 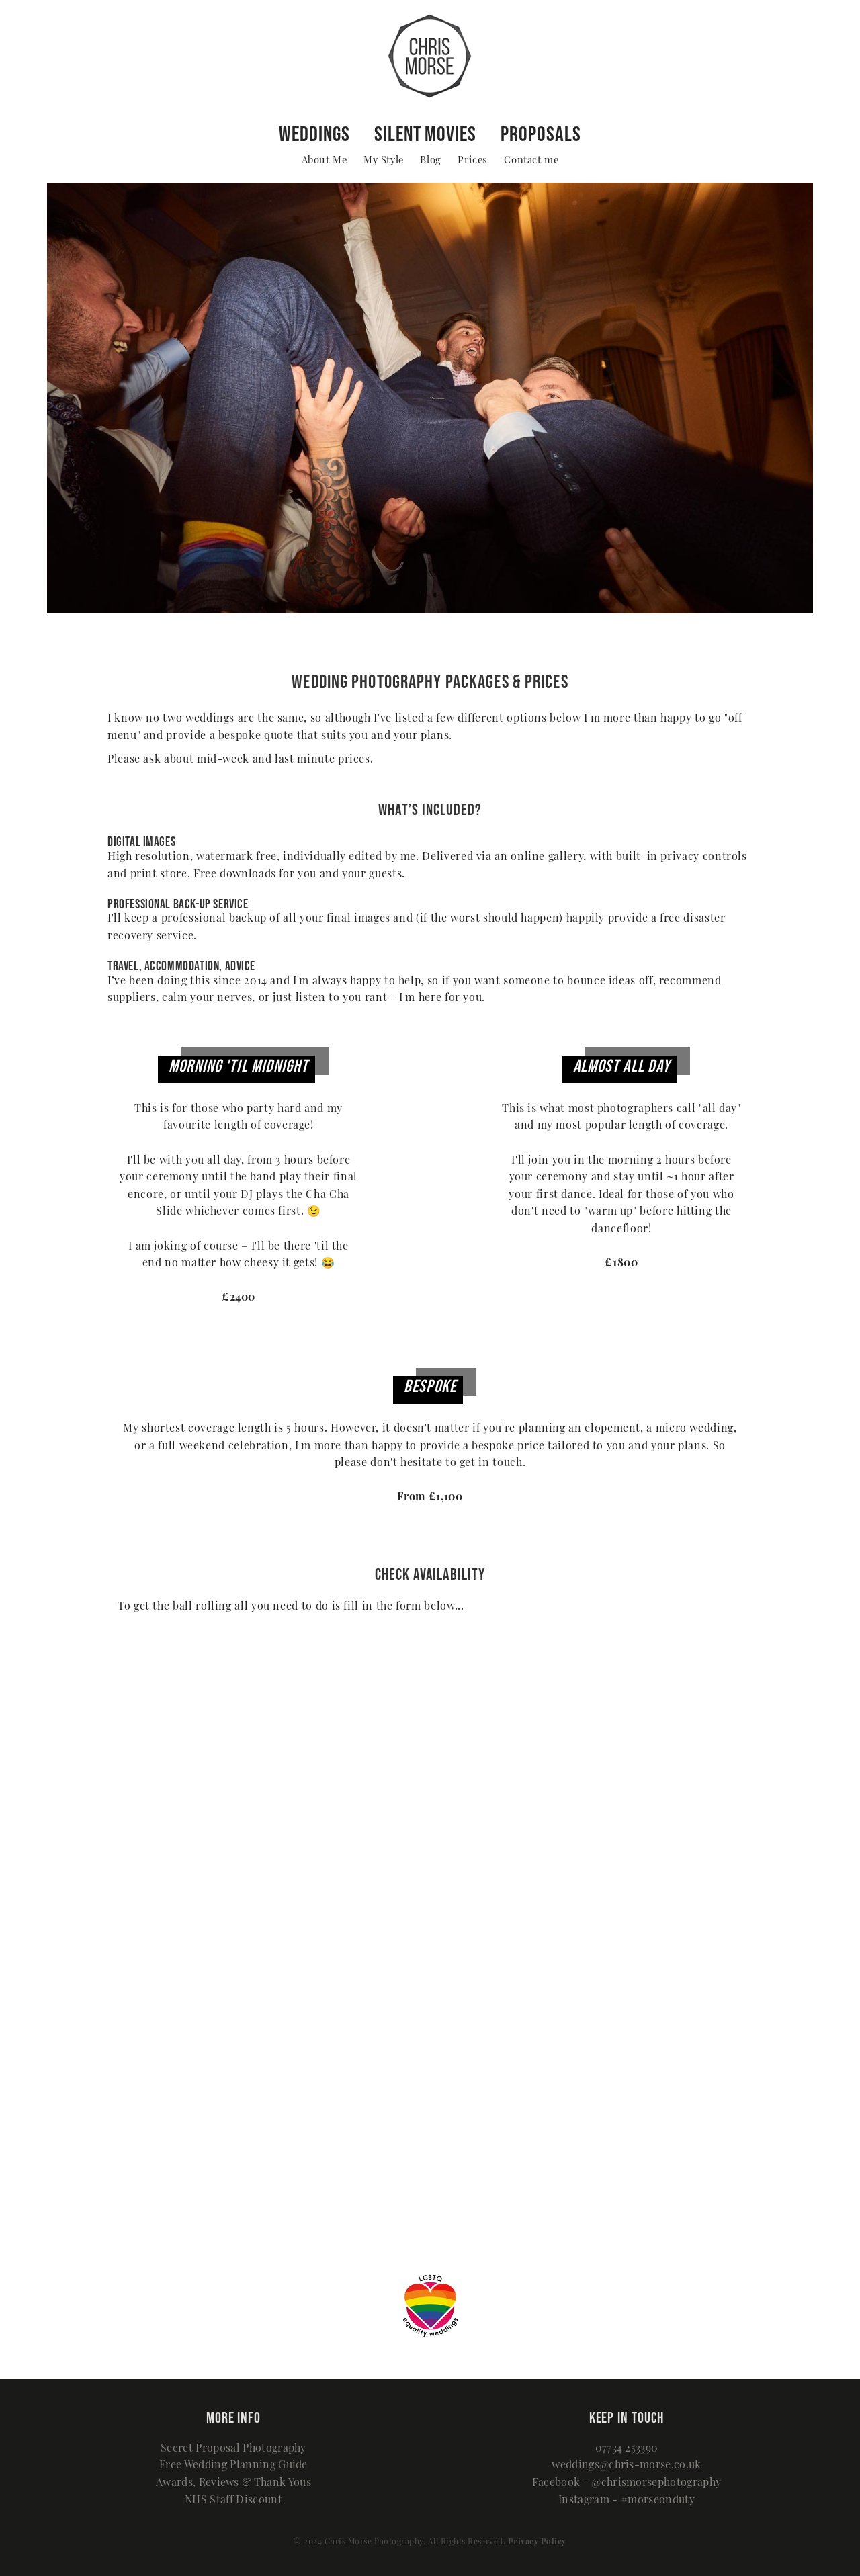 I want to click on About Me, so click(x=324, y=161).